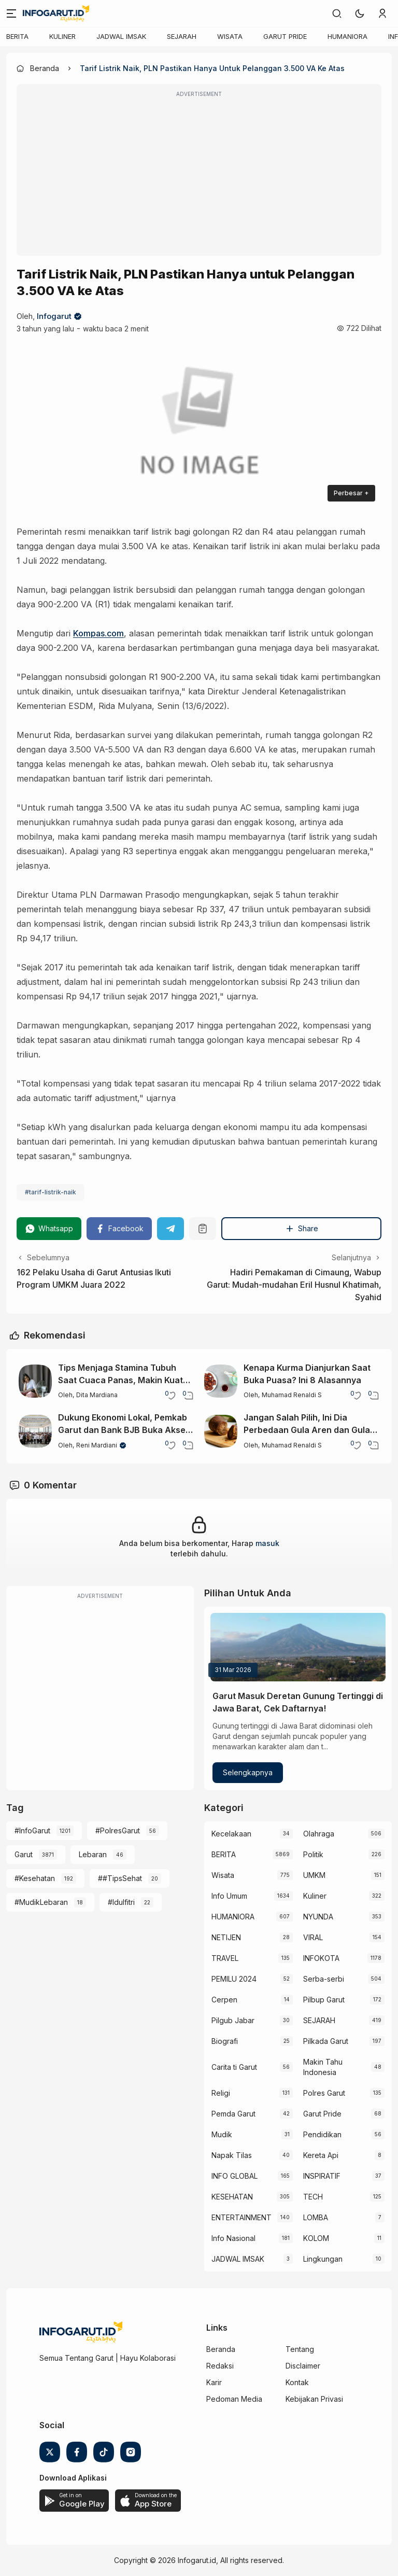  I want to click on Kebijakan Privasi, so click(314, 2398).